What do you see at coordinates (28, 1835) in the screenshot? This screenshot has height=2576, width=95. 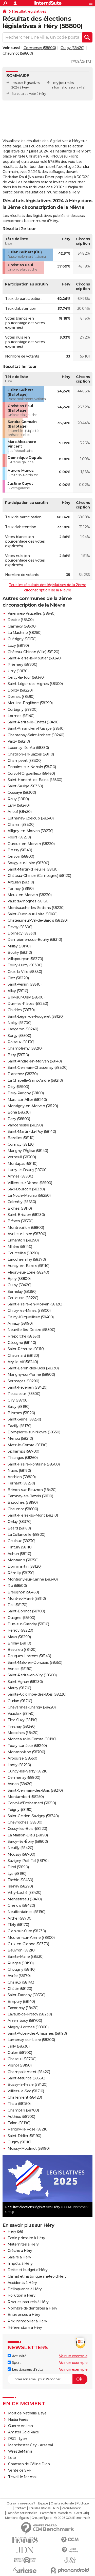 I see `La Maison-Dieu (58190)` at bounding box center [28, 1835].